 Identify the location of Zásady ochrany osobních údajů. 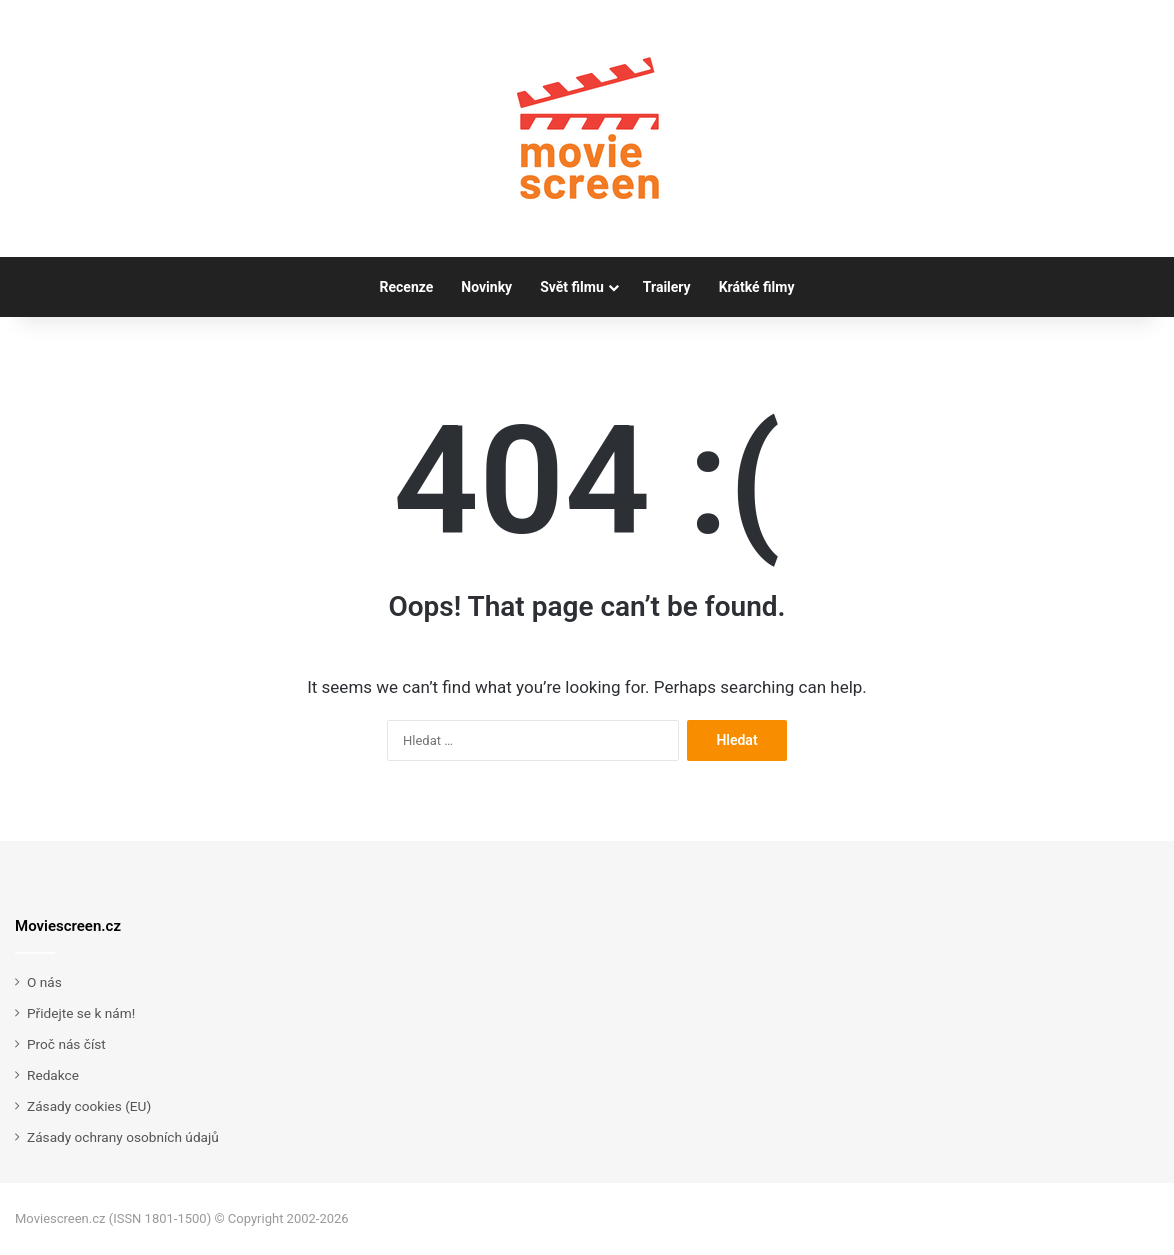
(123, 1137).